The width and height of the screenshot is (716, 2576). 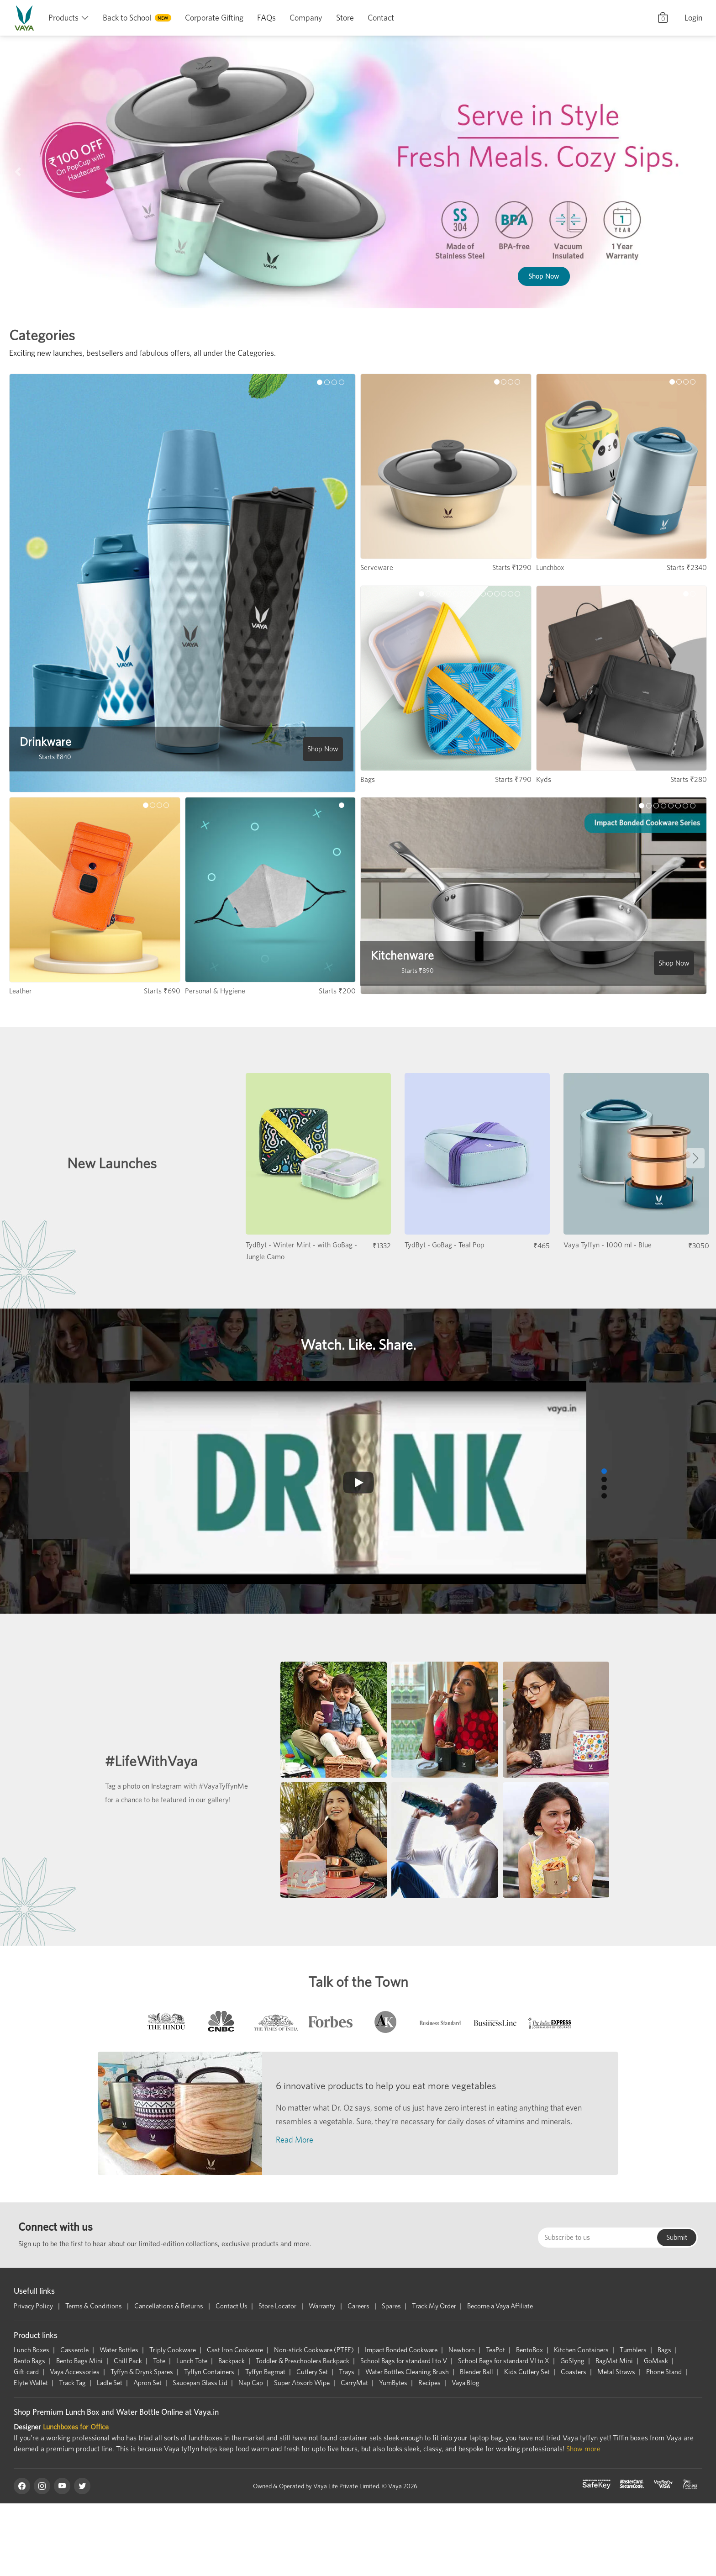 I want to click on Careers, so click(x=359, y=2306).